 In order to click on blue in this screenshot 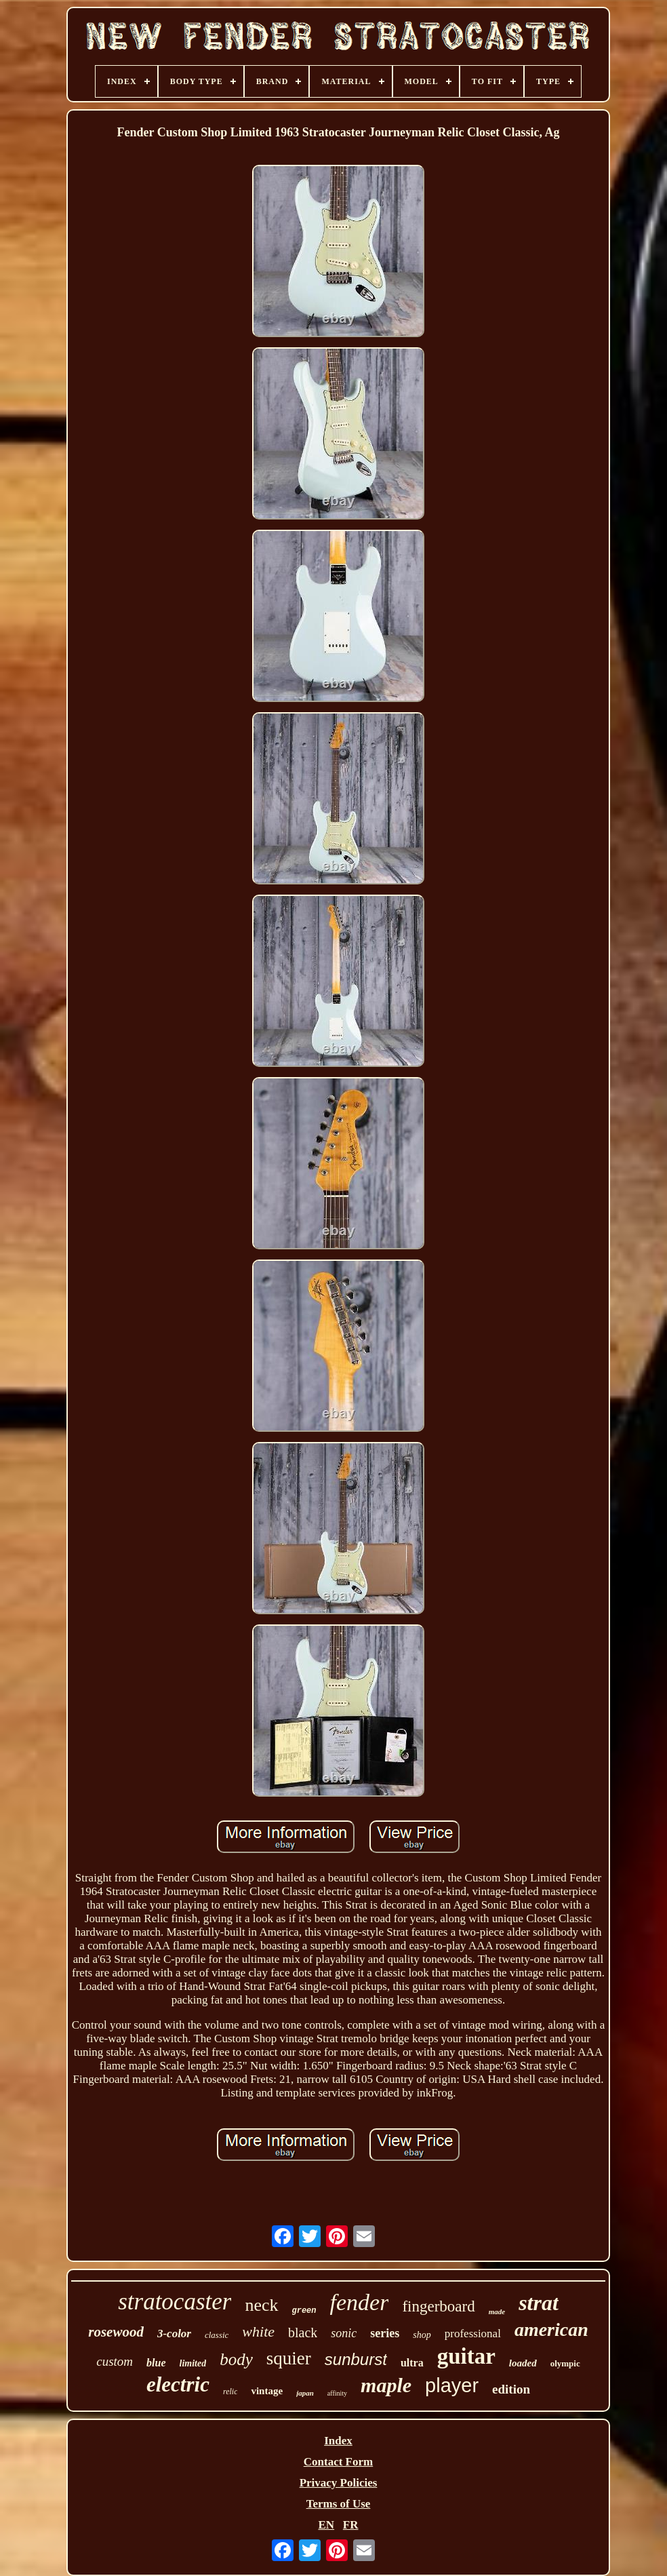, I will do `click(155, 2362)`.